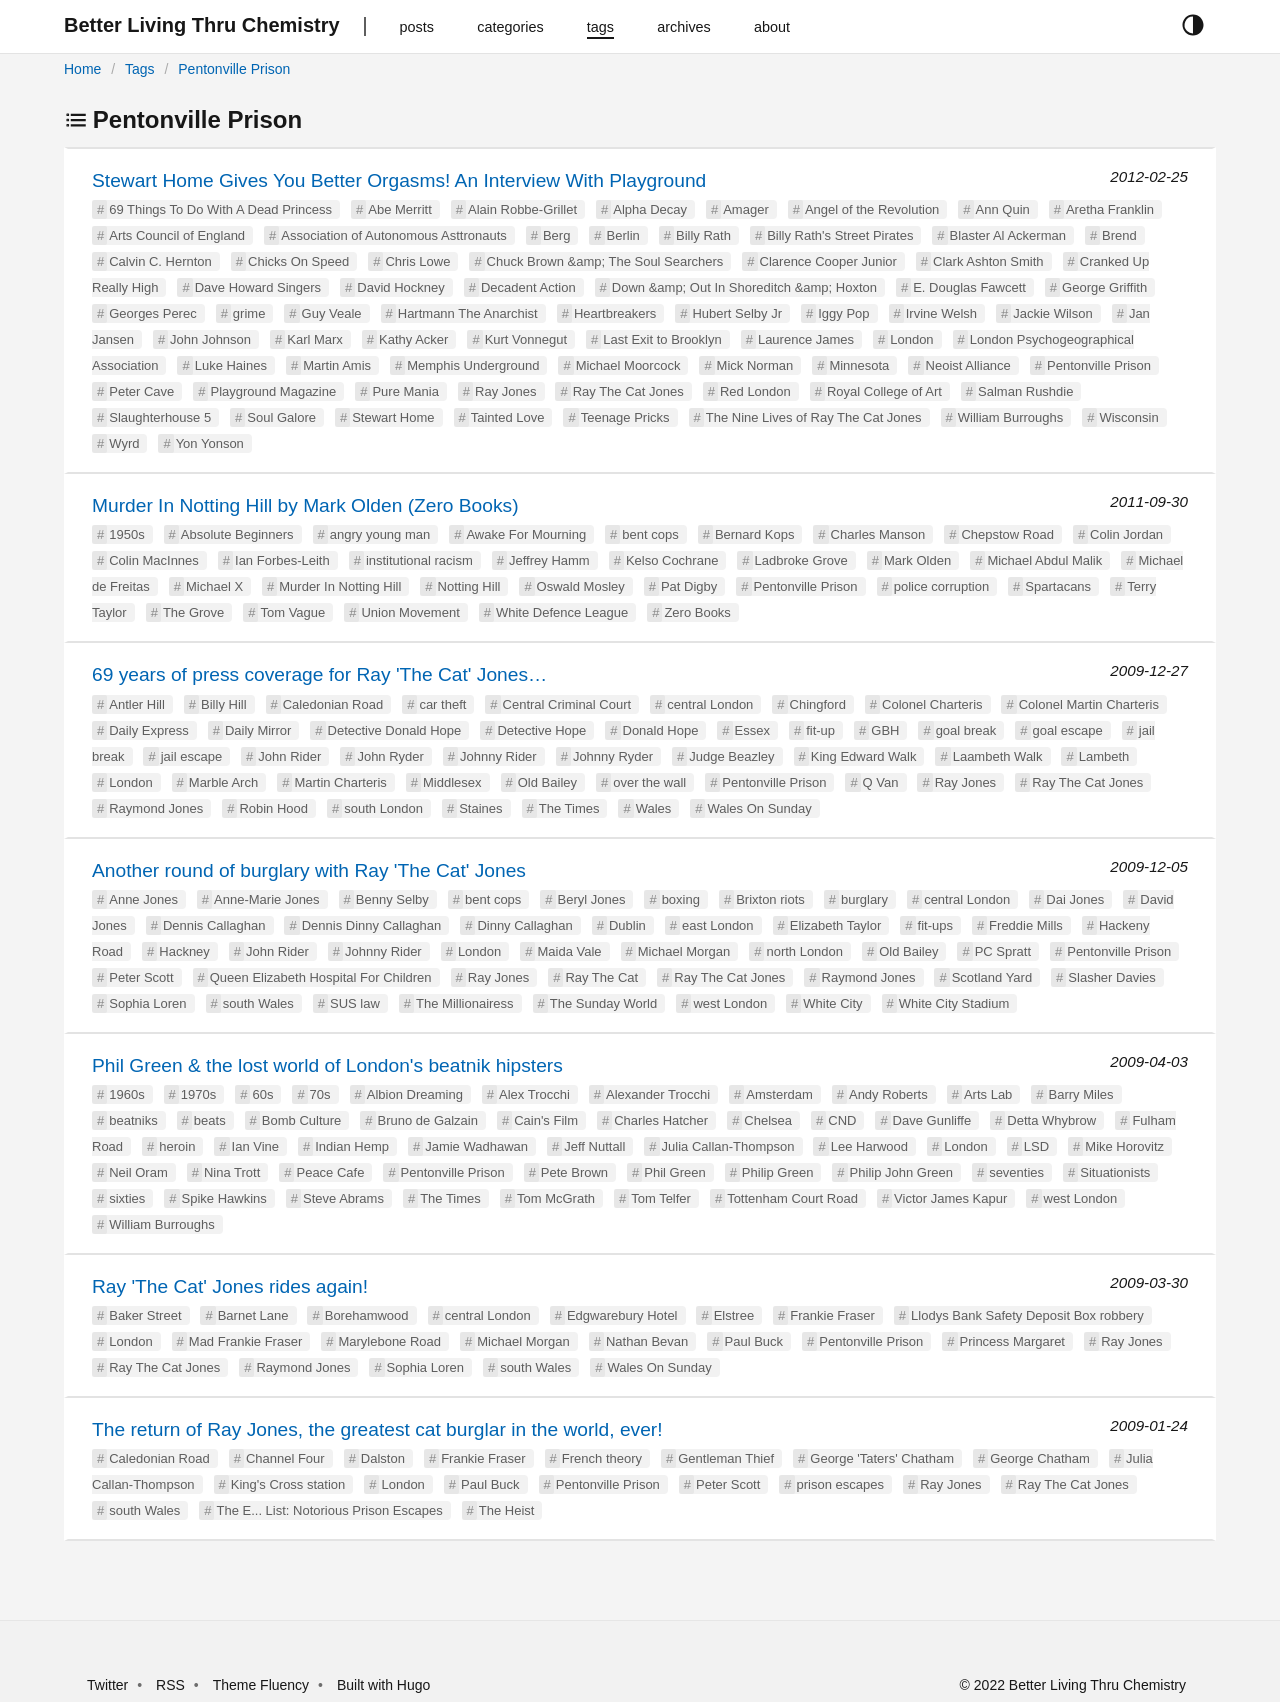 The height and width of the screenshot is (1702, 1280). What do you see at coordinates (654, 808) in the screenshot?
I see `Wales` at bounding box center [654, 808].